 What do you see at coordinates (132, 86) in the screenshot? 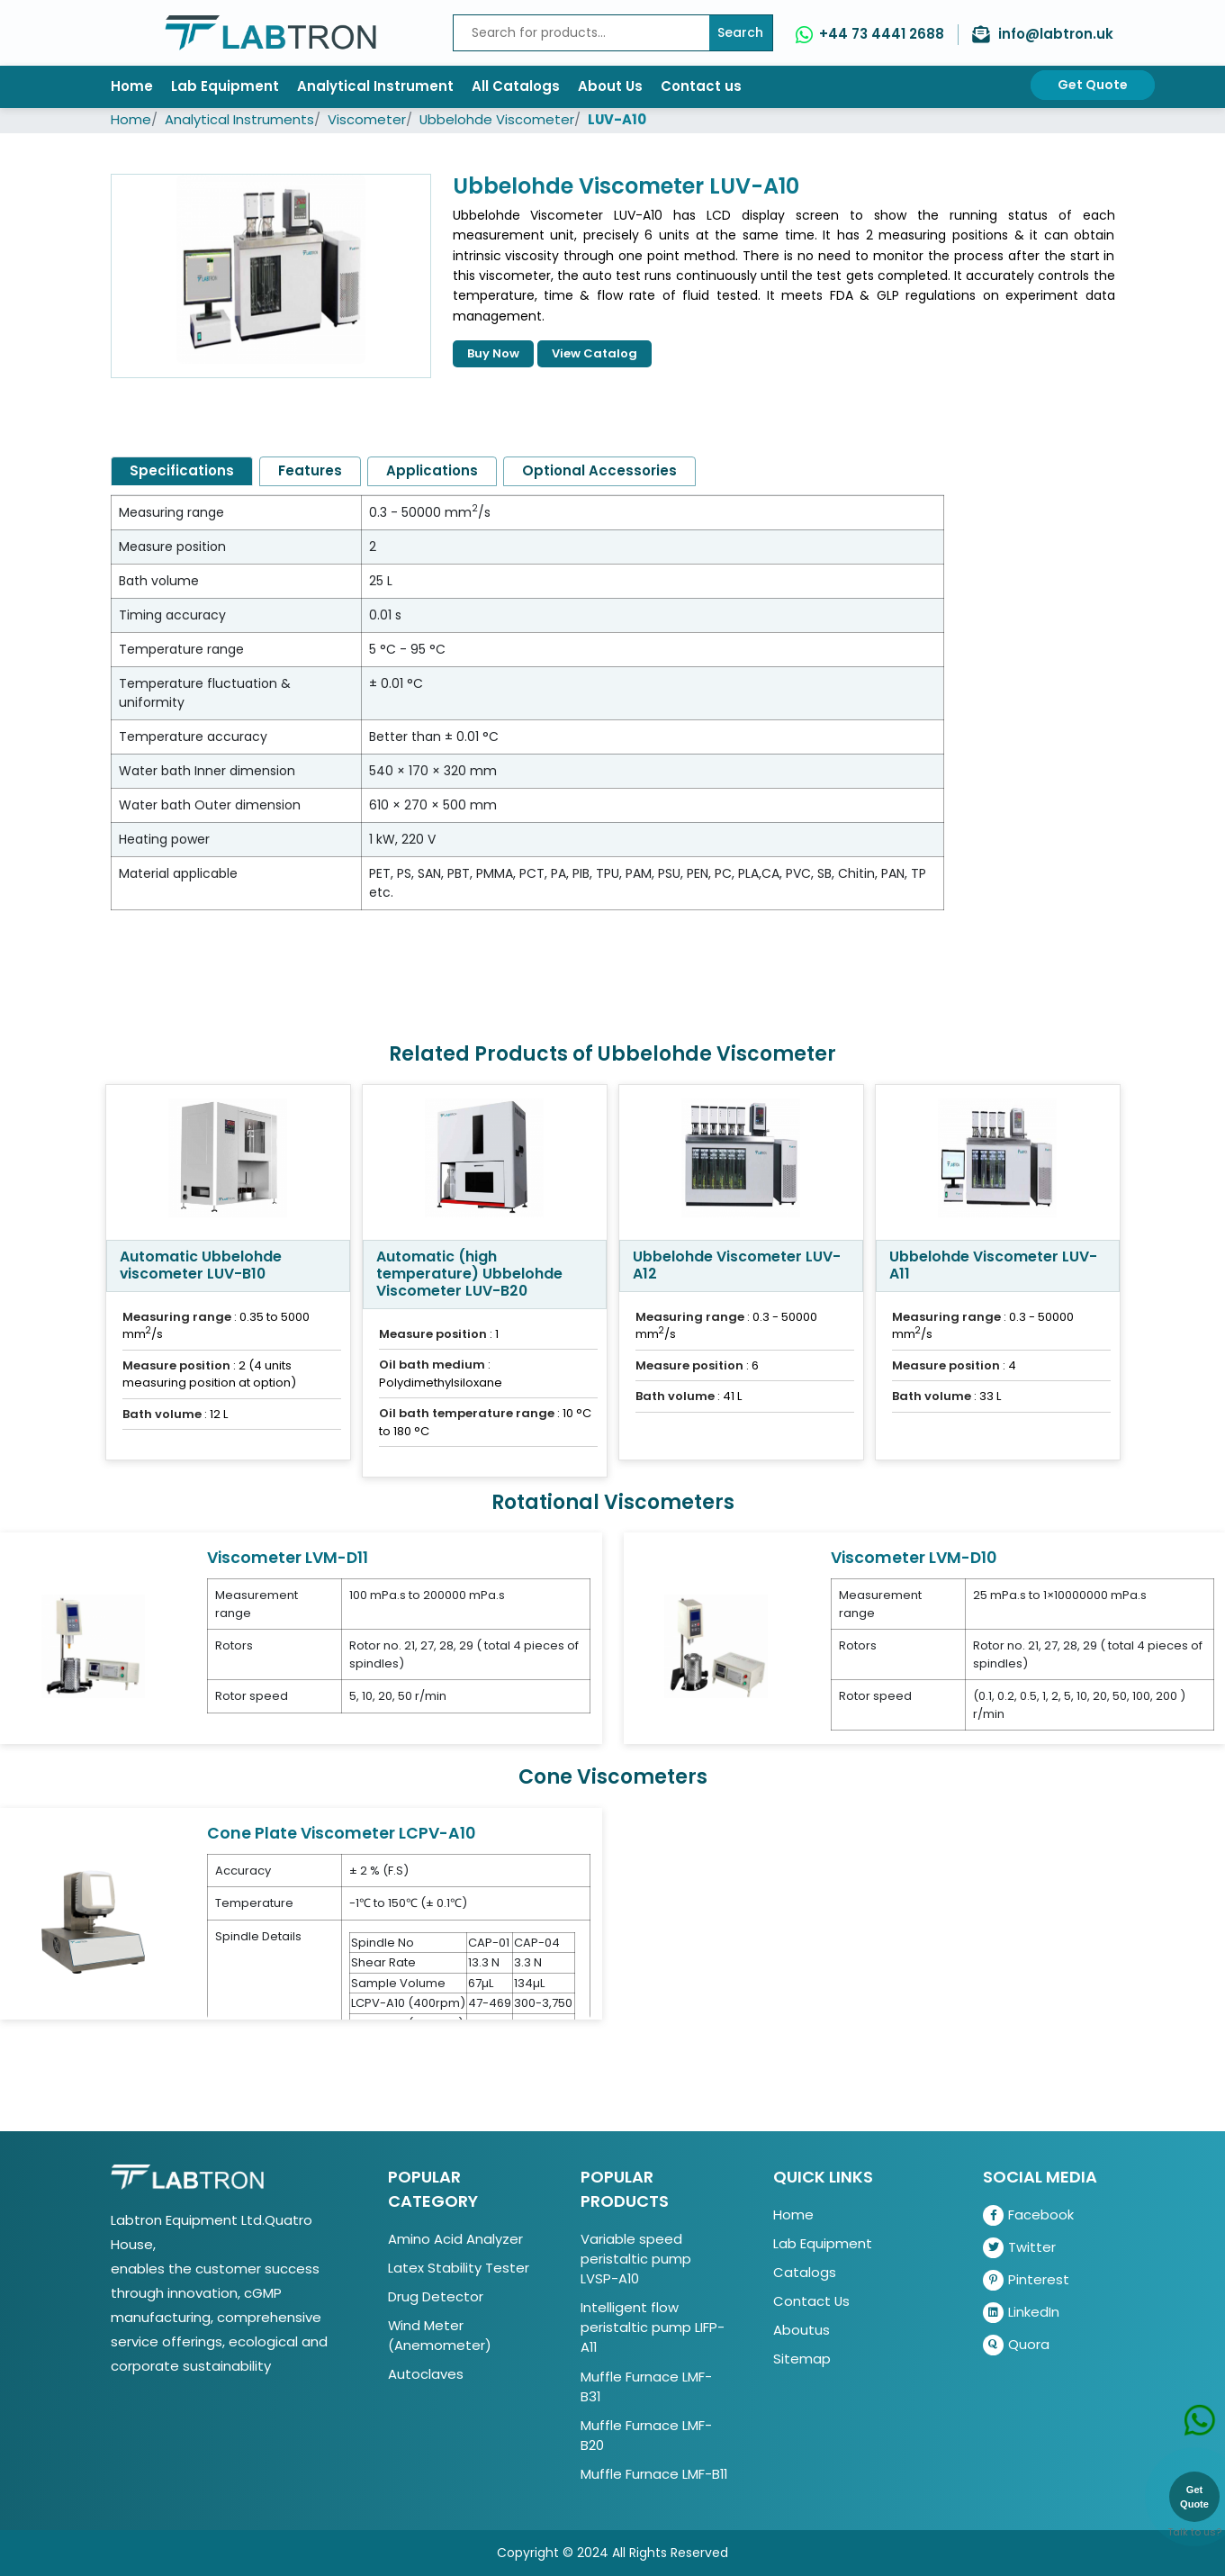
I see `Home` at bounding box center [132, 86].